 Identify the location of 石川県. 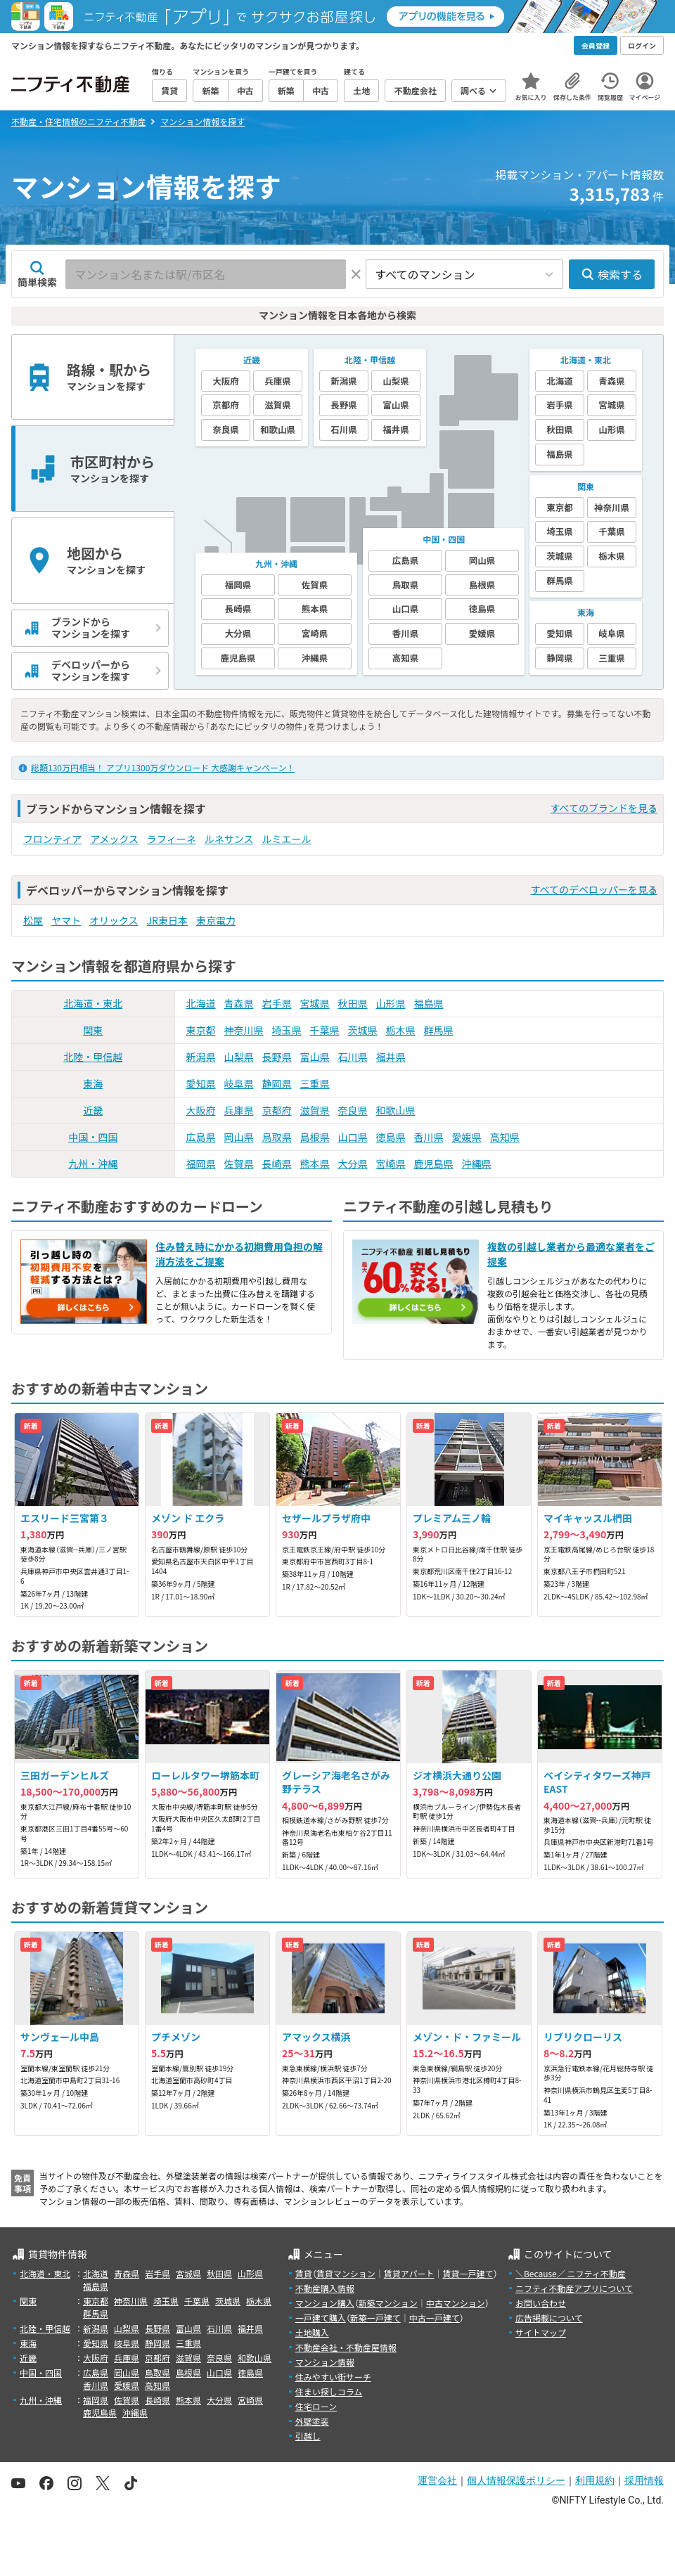
(353, 1057).